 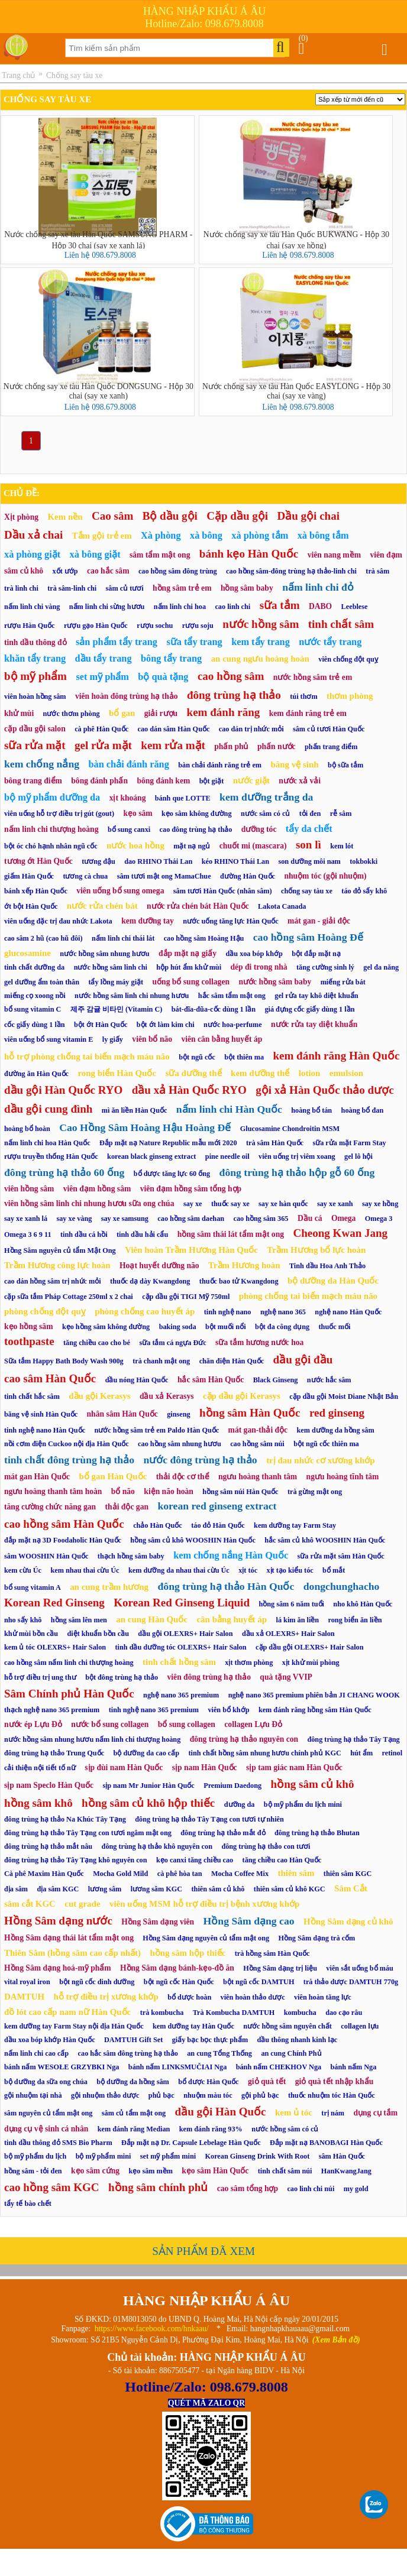 What do you see at coordinates (30, 1903) in the screenshot?
I see `sâm cắt KGC` at bounding box center [30, 1903].